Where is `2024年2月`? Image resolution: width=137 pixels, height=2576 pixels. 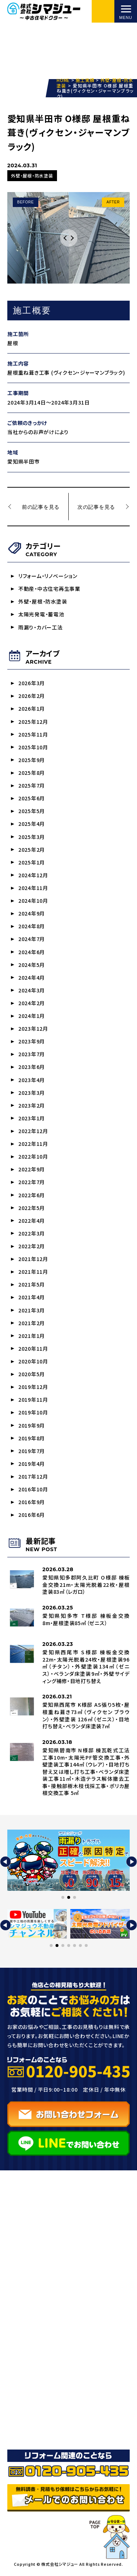 2024年2月 is located at coordinates (31, 1004).